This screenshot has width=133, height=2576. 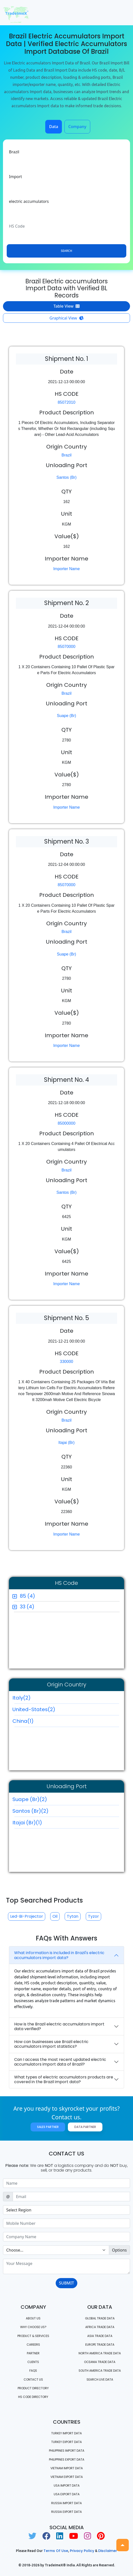 I want to click on Europe Trade Data, so click(x=99, y=2344).